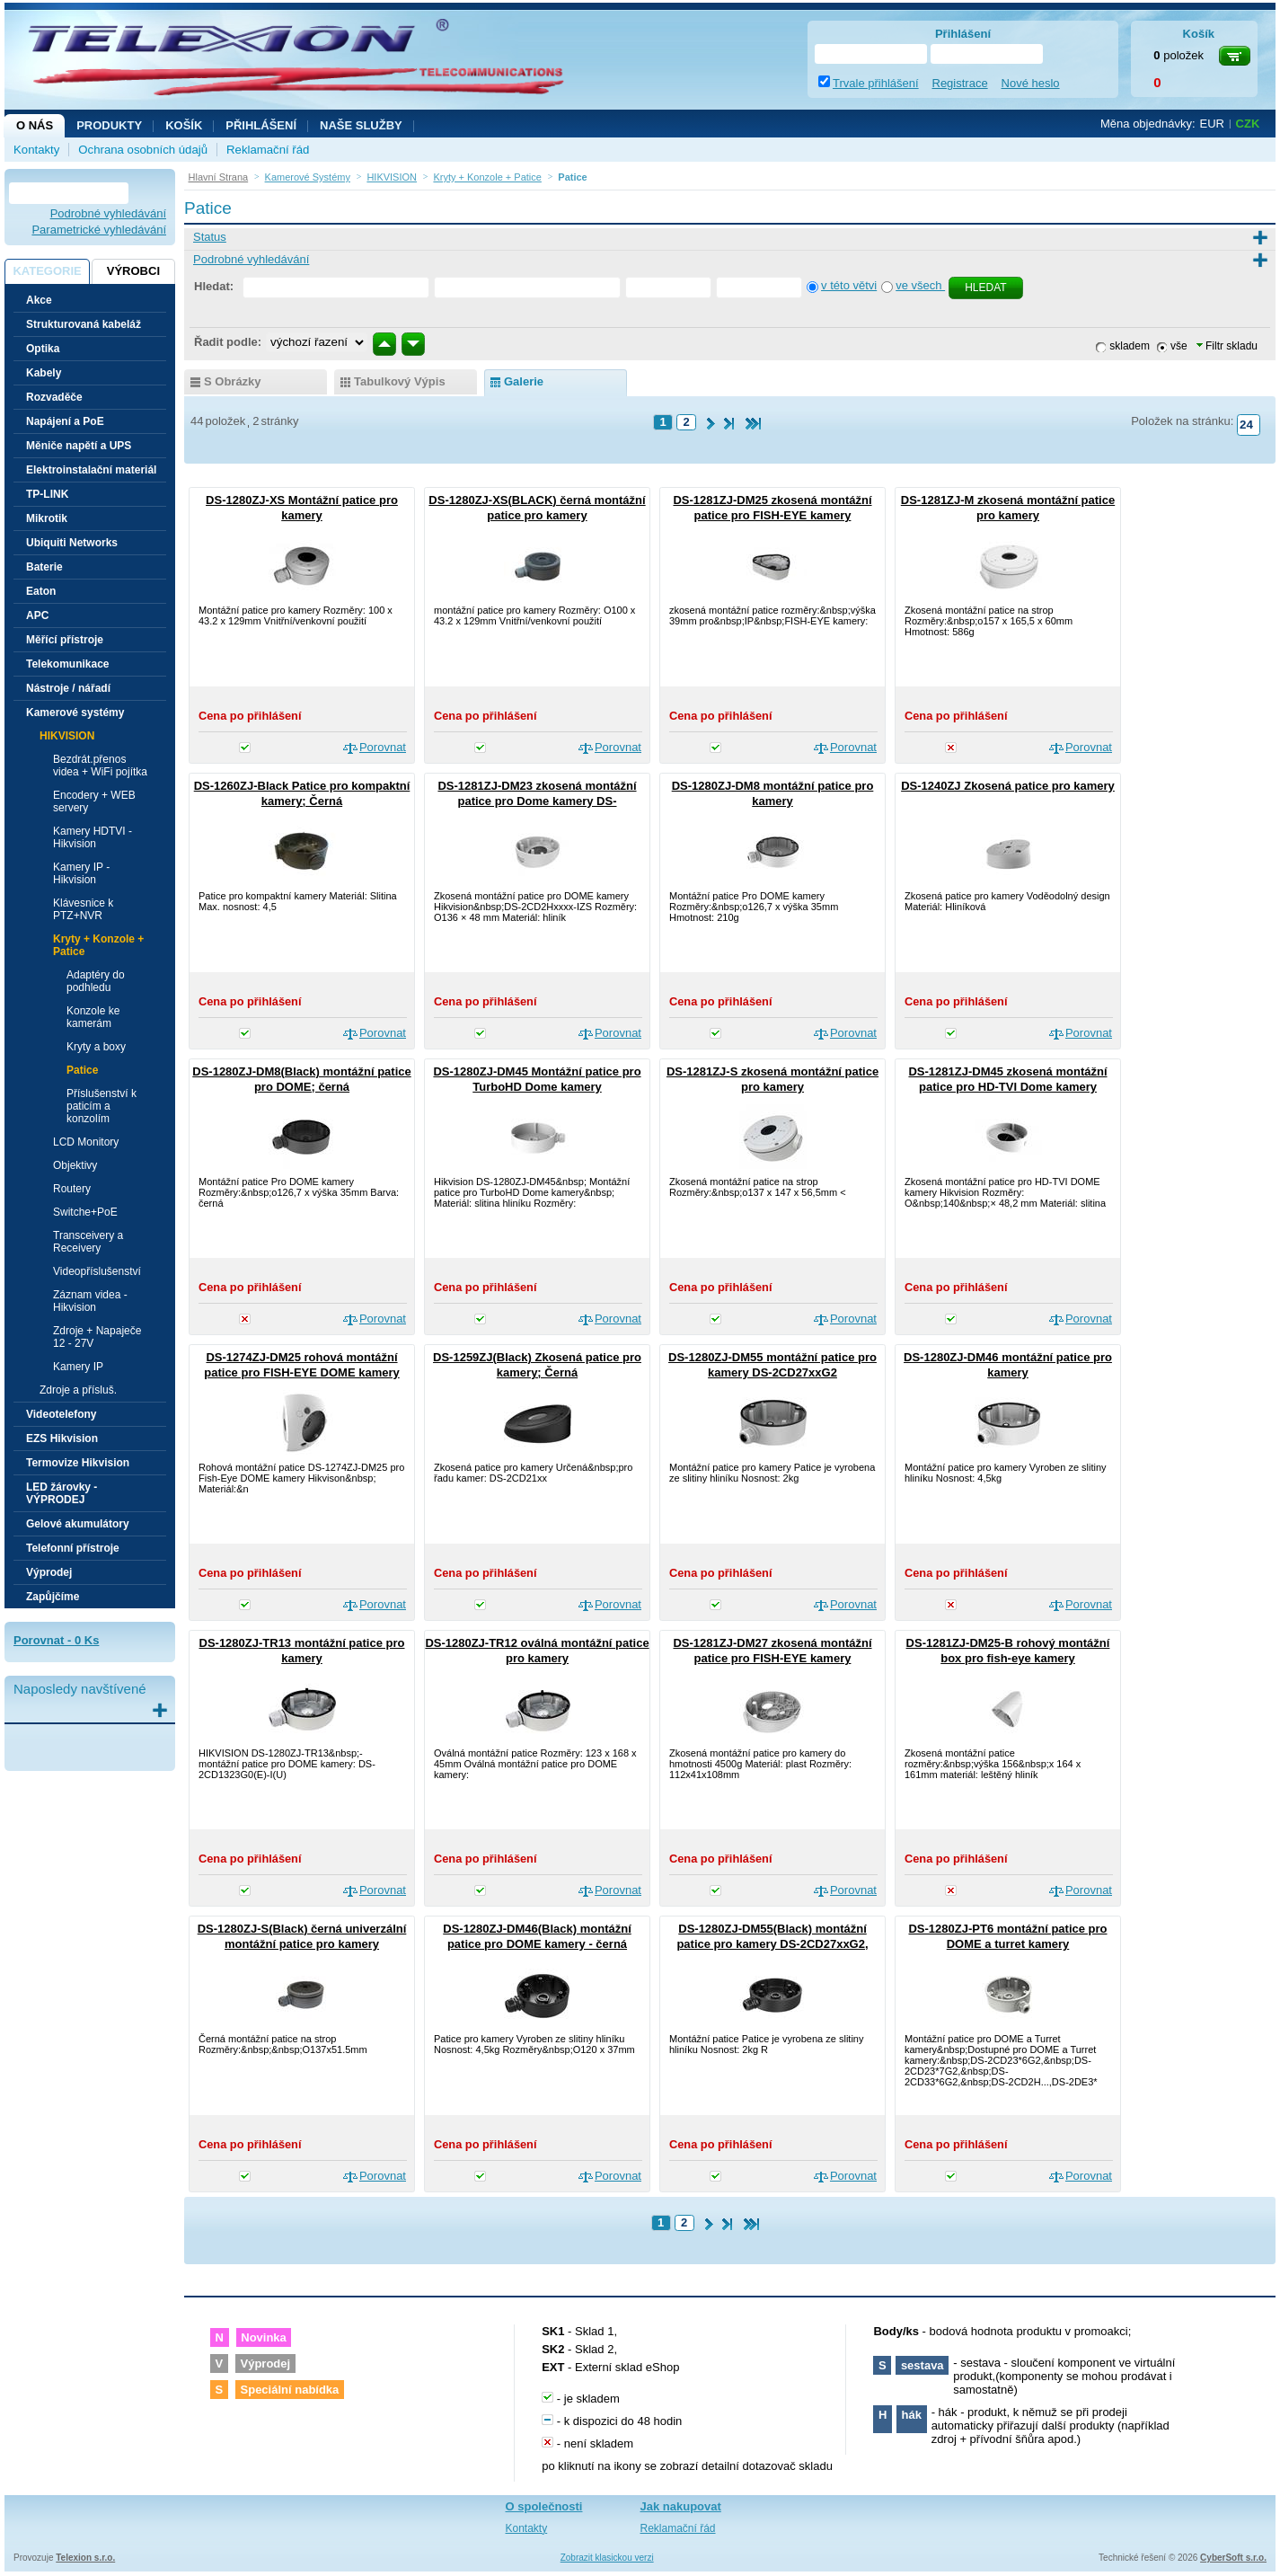 The image size is (1280, 2576). Describe the element at coordinates (108, 213) in the screenshot. I see `Podrobné vyhledávání` at that location.